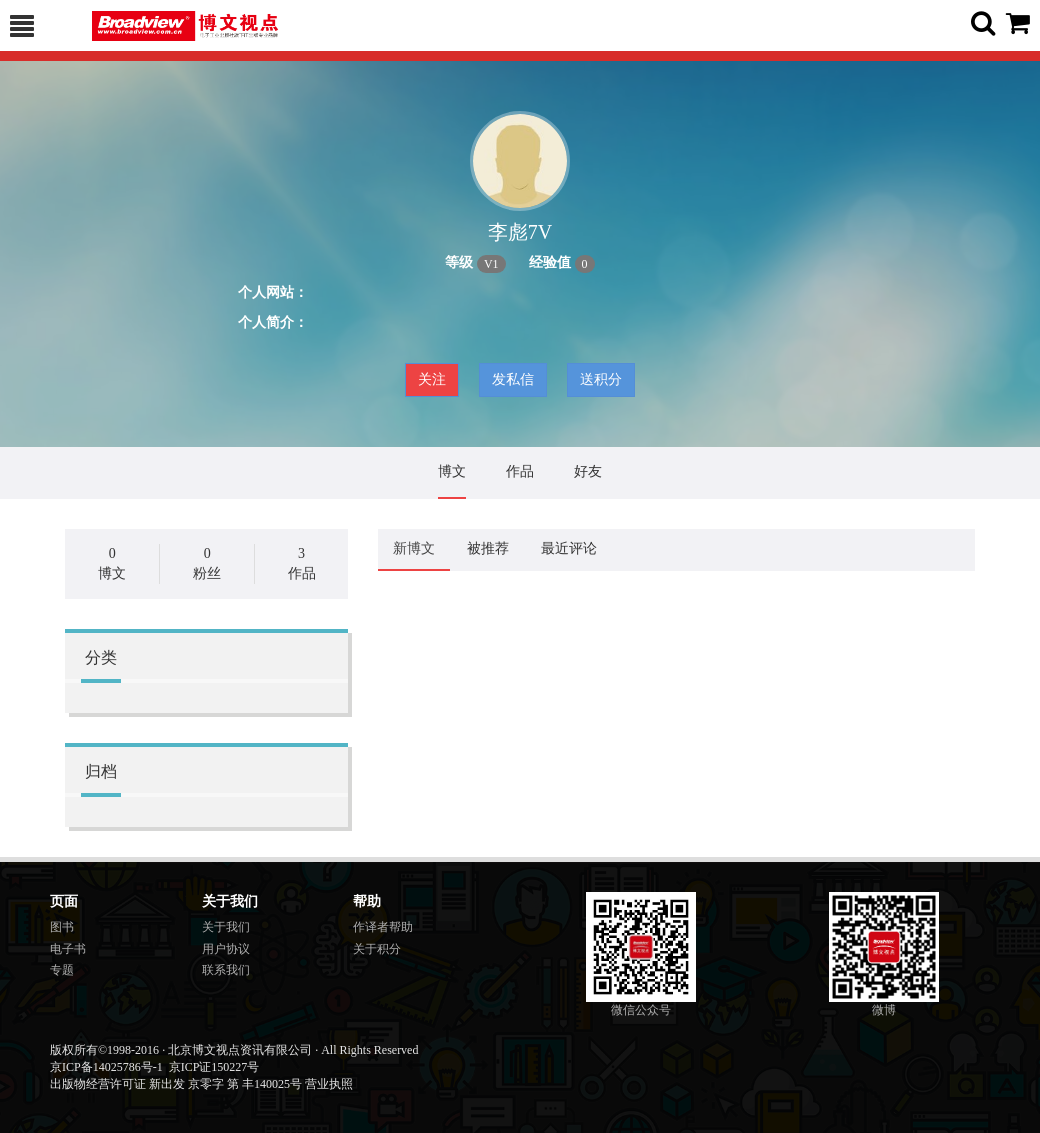 The image size is (1040, 1133). What do you see at coordinates (569, 548) in the screenshot?
I see `最近评论` at bounding box center [569, 548].